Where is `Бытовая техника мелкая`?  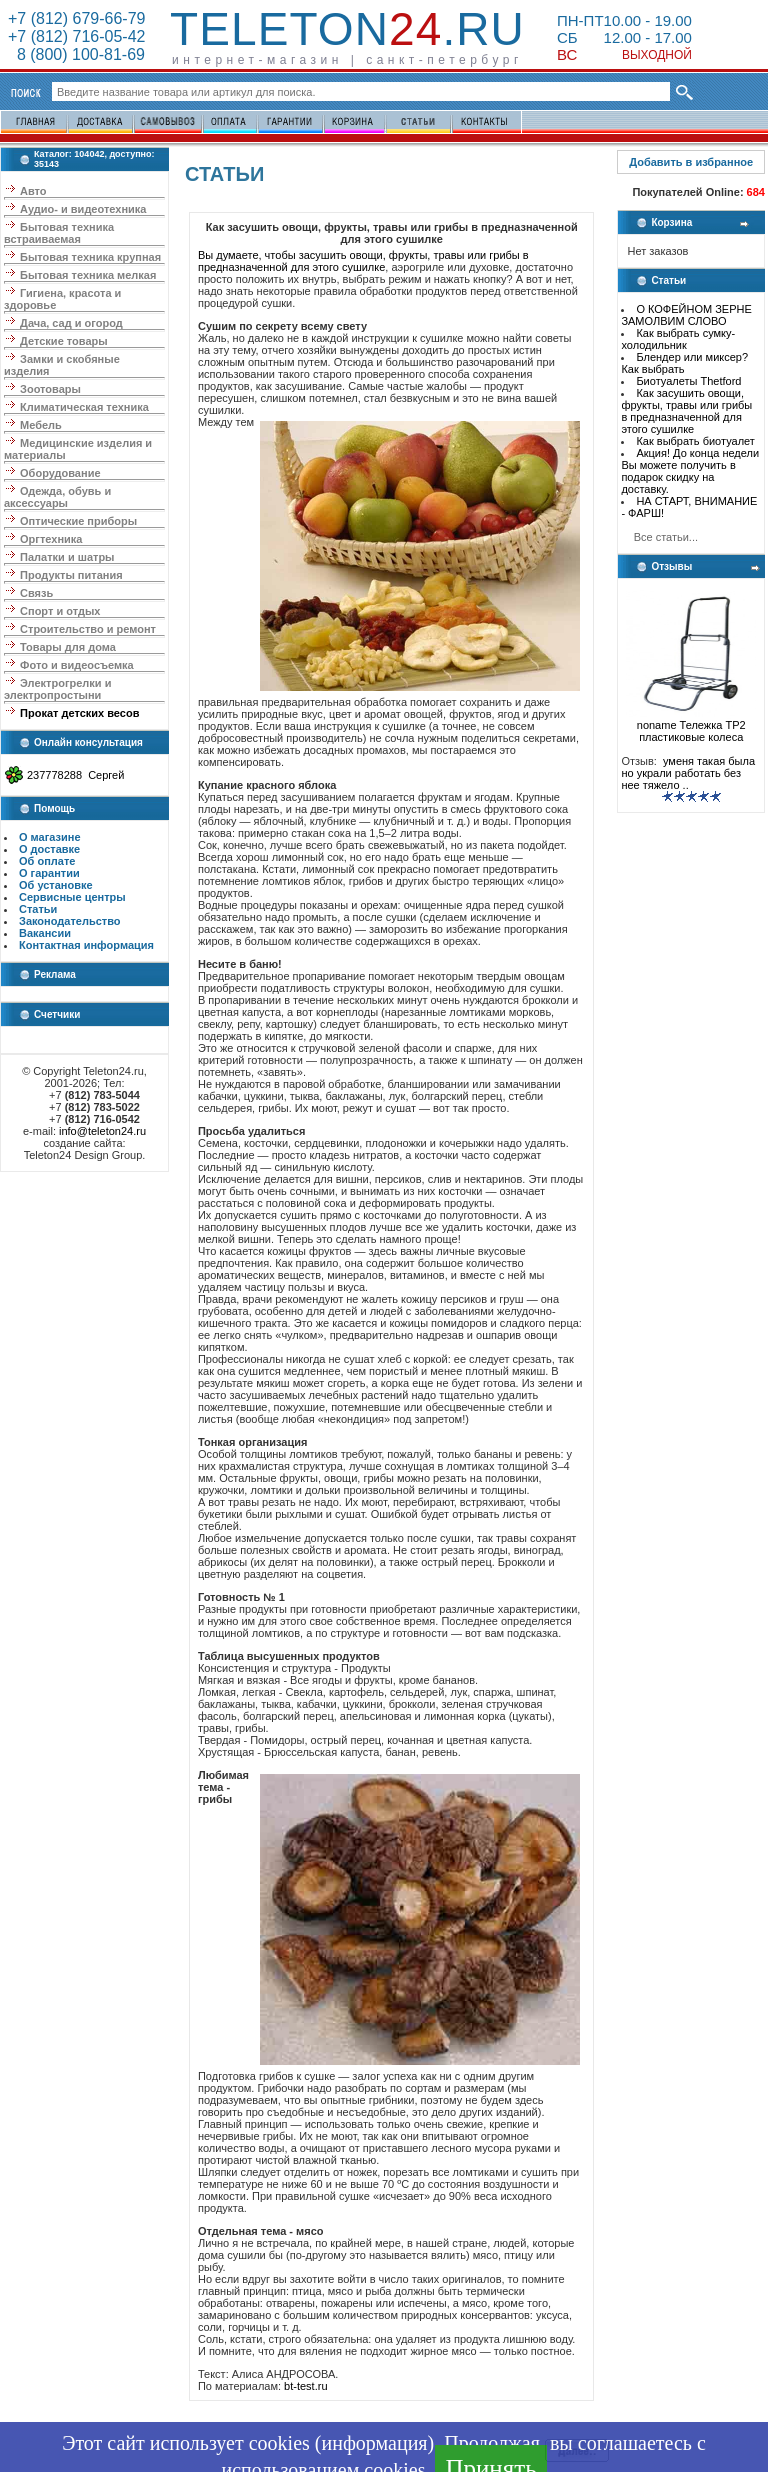
Бытовая техника мелкая is located at coordinates (88, 275).